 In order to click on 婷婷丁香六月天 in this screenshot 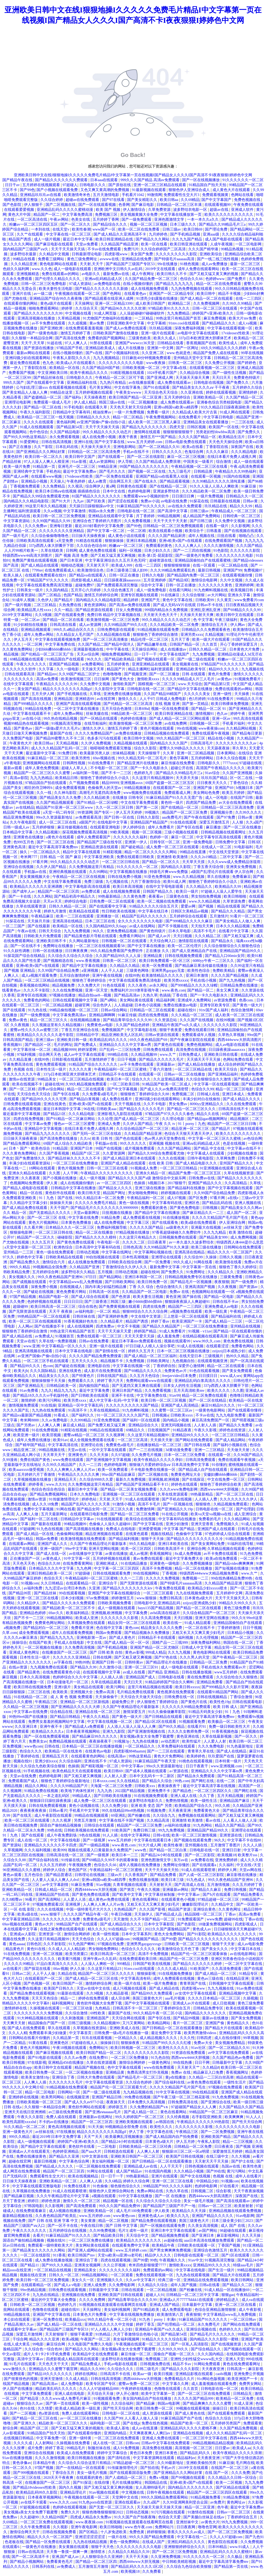, I will do `click(110, 1381)`.